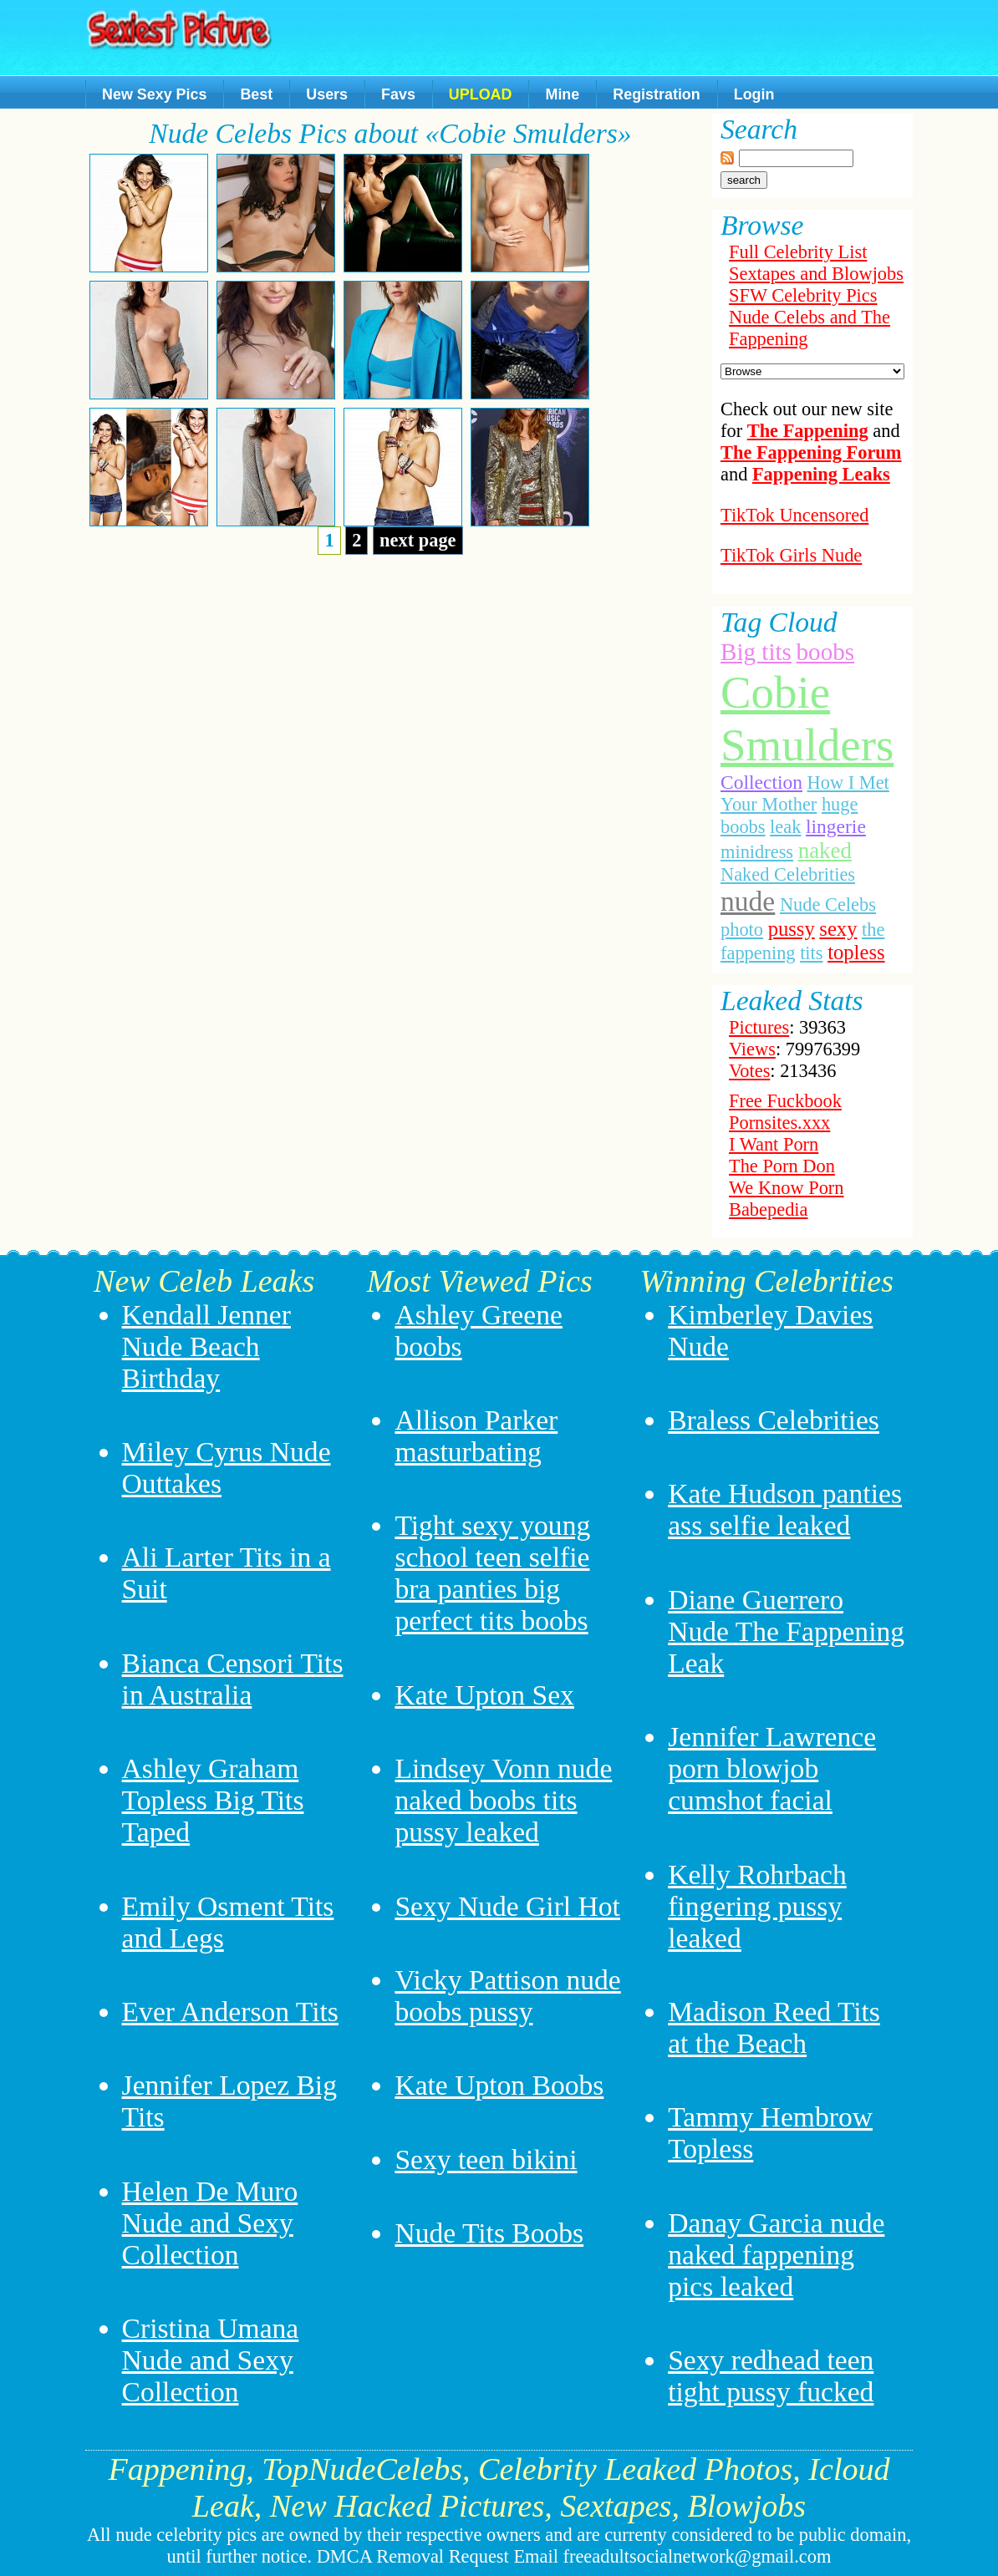 This screenshot has width=998, height=2576. What do you see at coordinates (327, 94) in the screenshot?
I see `Users` at bounding box center [327, 94].